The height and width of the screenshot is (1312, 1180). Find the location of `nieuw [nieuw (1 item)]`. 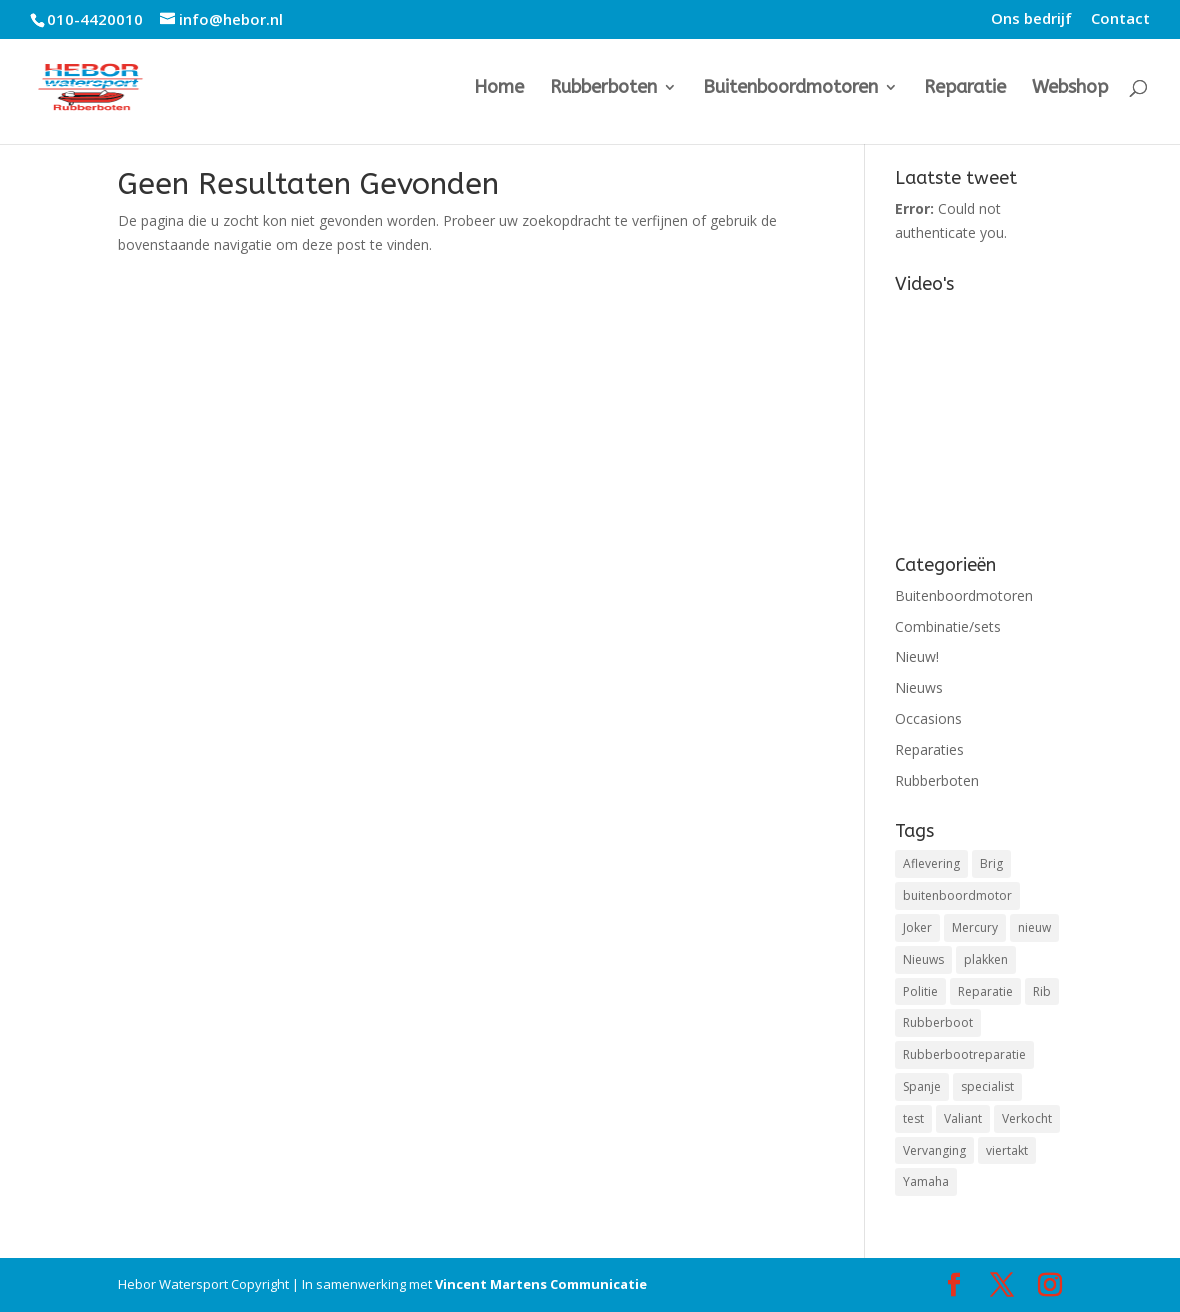

nieuw [nieuw (1 item)] is located at coordinates (1034, 927).